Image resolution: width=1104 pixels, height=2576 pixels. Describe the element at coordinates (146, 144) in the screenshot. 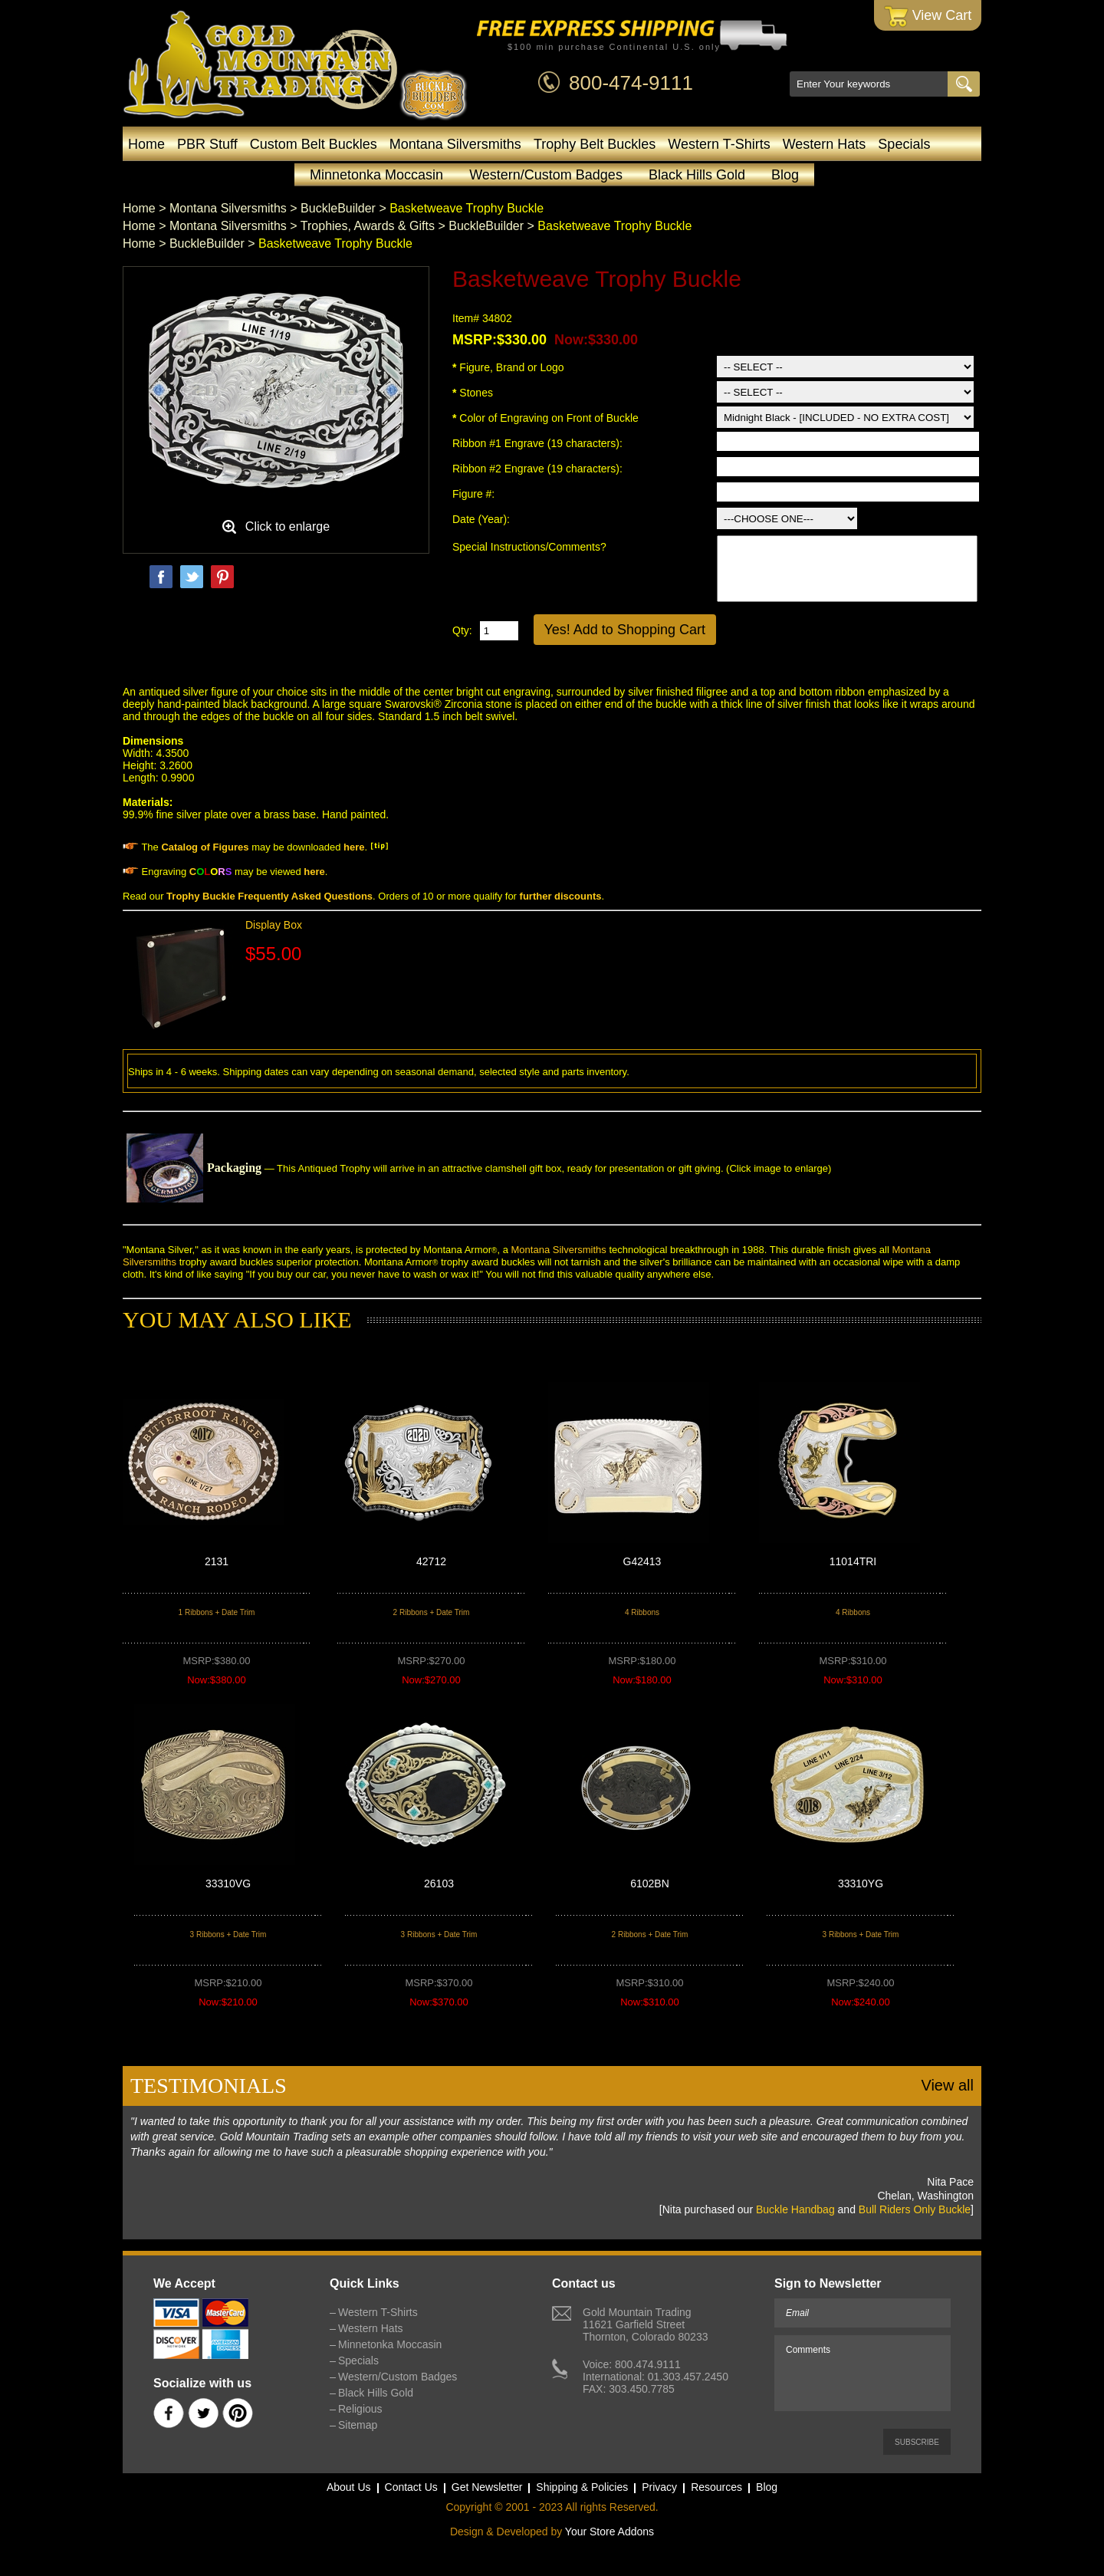

I see `Home` at that location.